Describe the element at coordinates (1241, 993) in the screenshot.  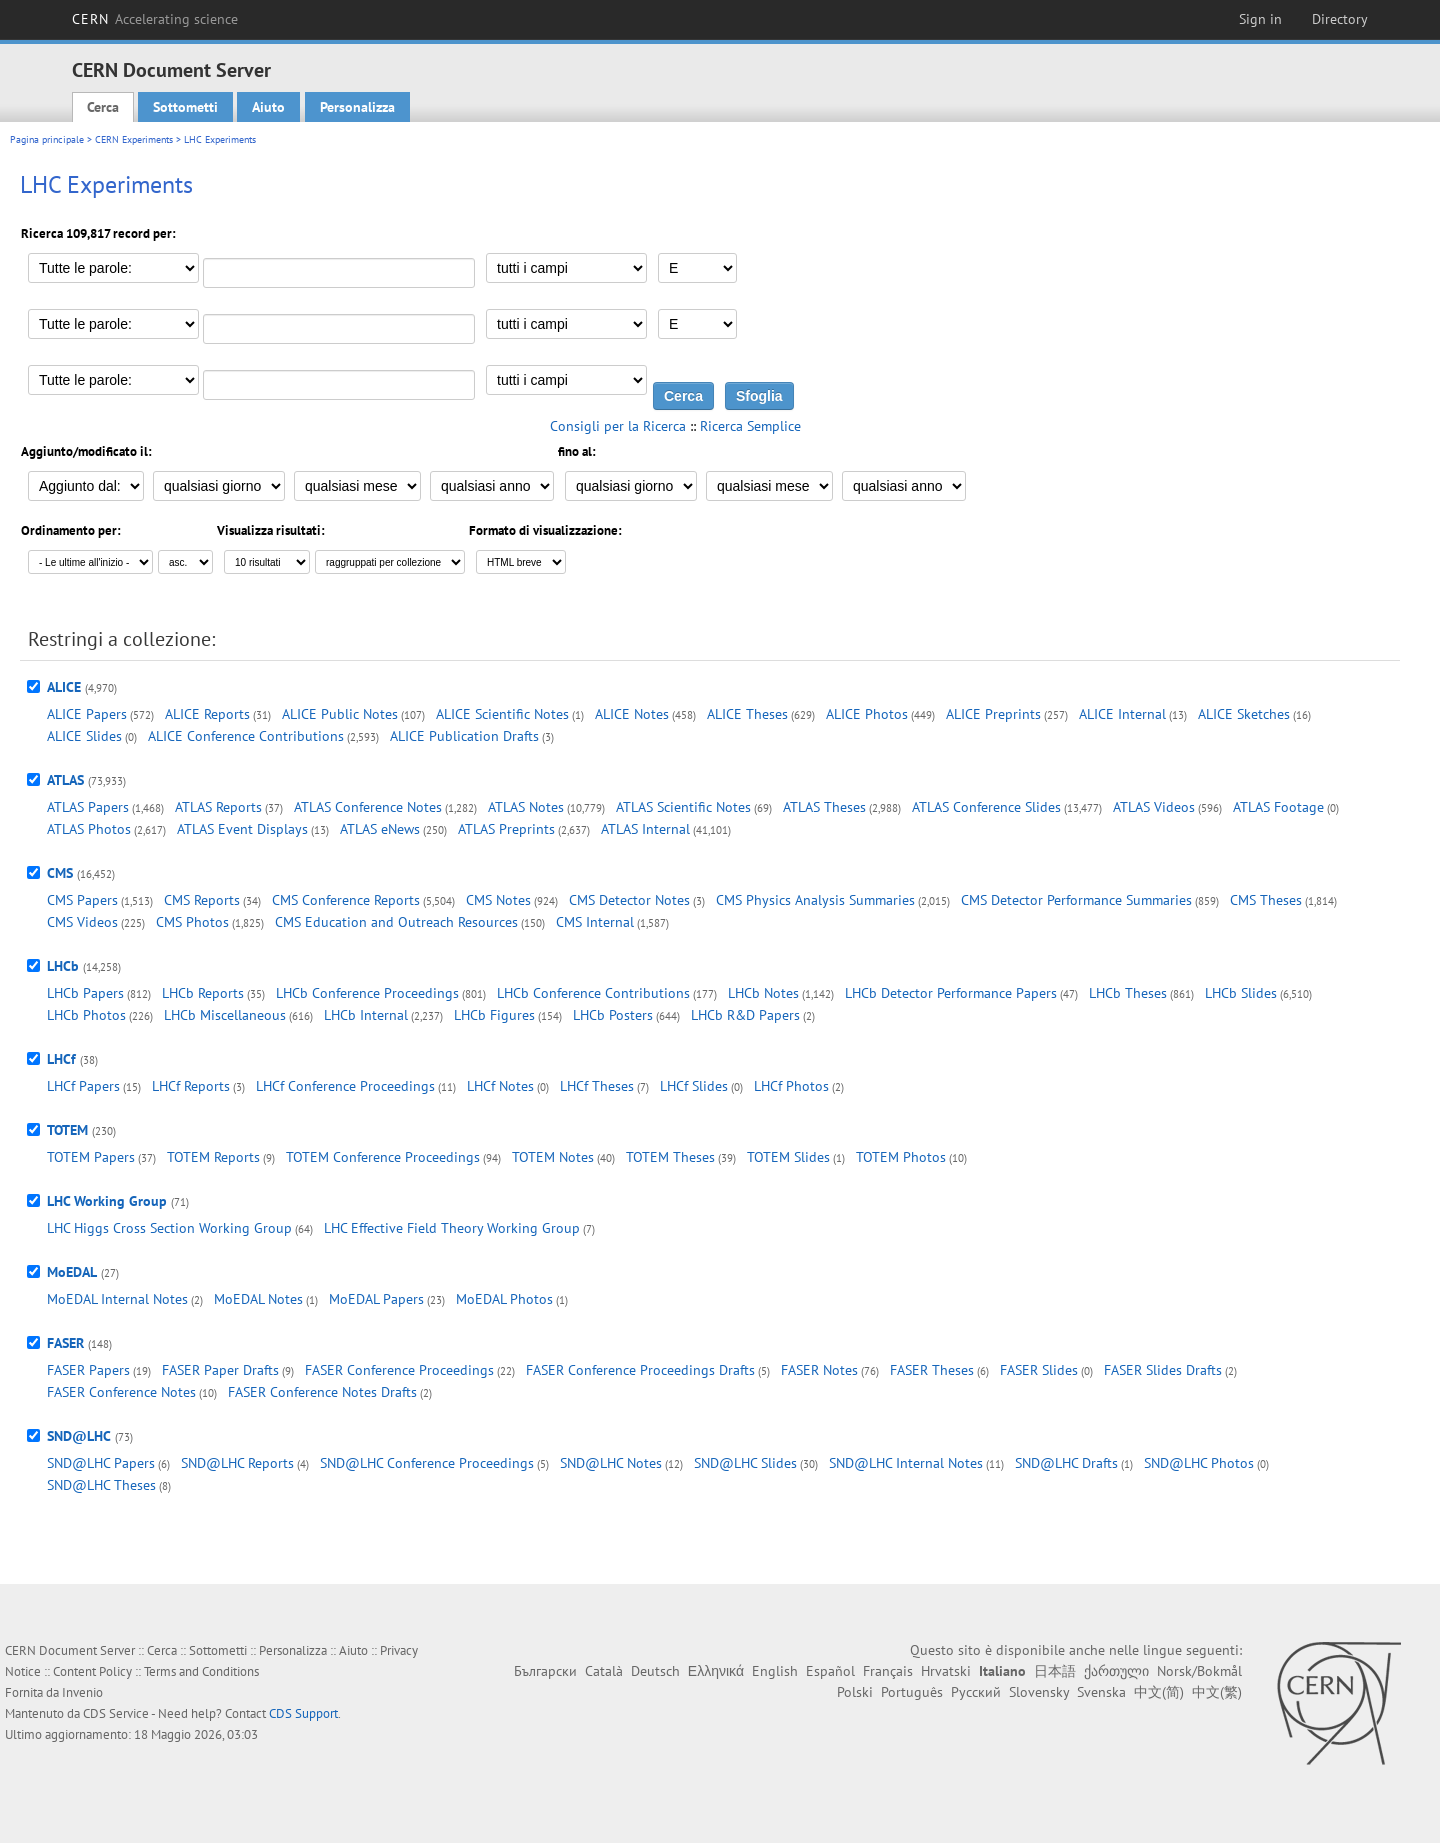
I see `LHCb Slides` at that location.